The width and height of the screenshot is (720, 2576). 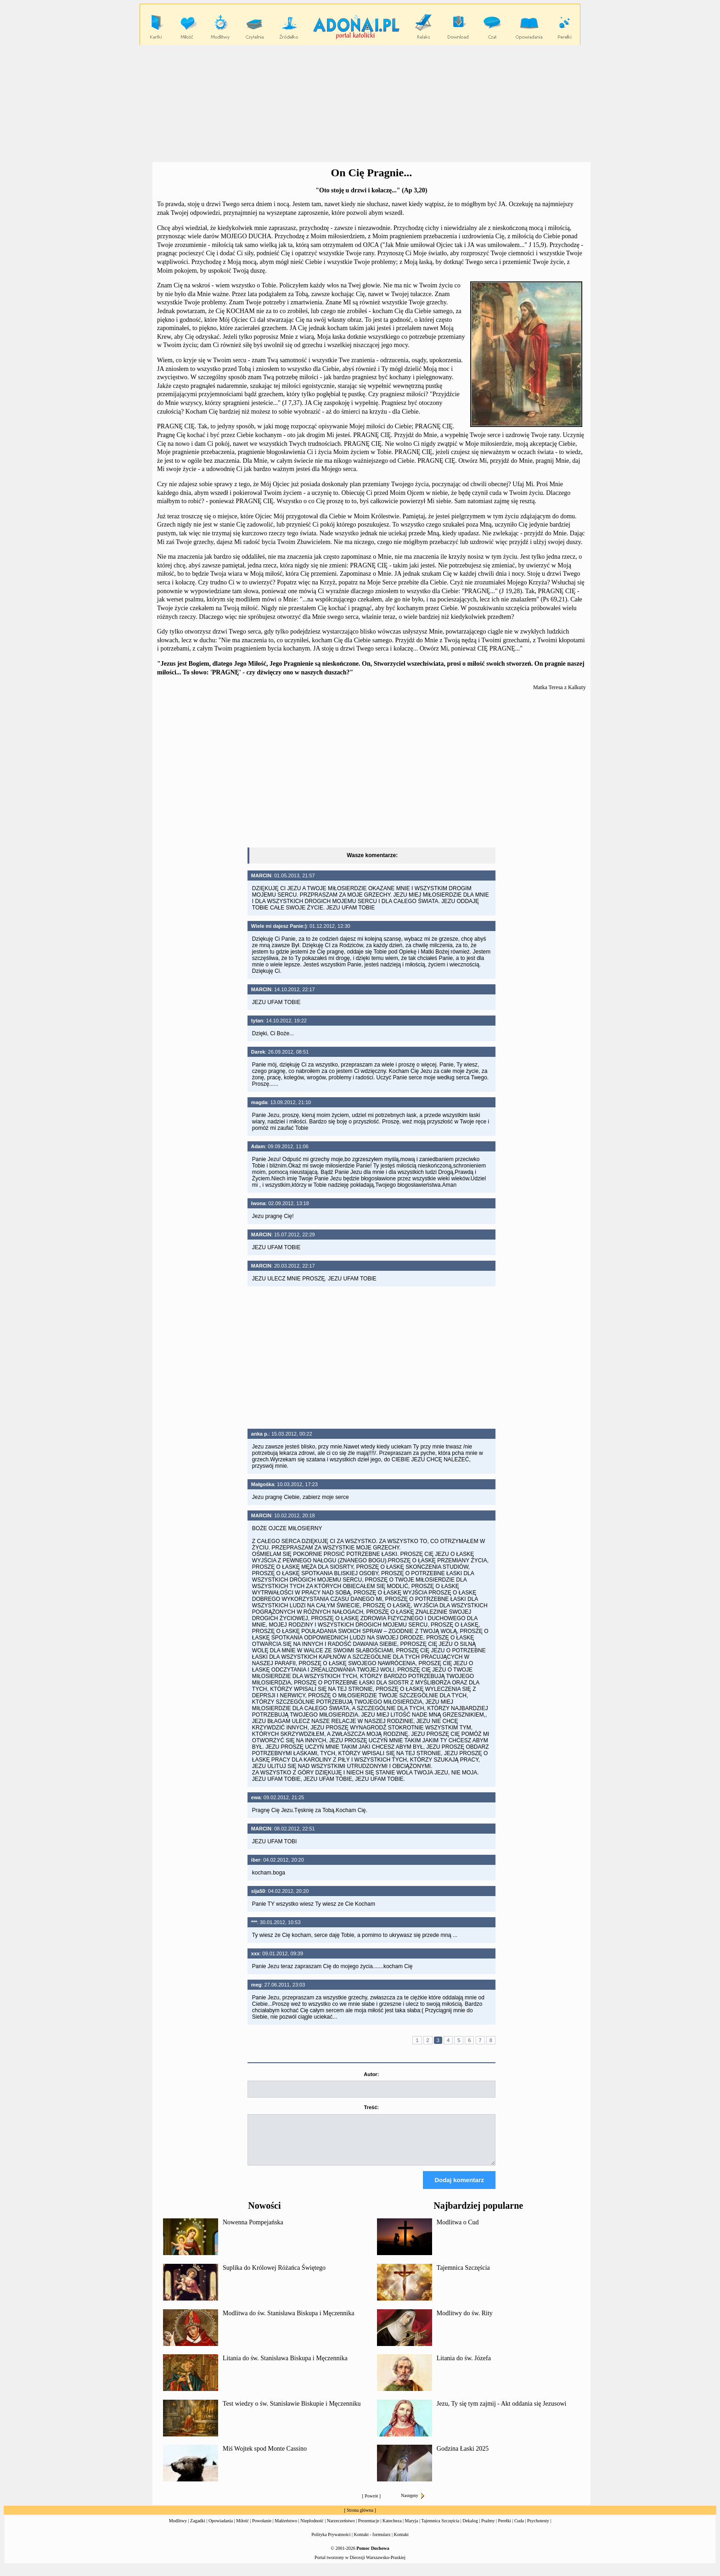 What do you see at coordinates (504, 2528) in the screenshot?
I see `Perełki` at bounding box center [504, 2528].